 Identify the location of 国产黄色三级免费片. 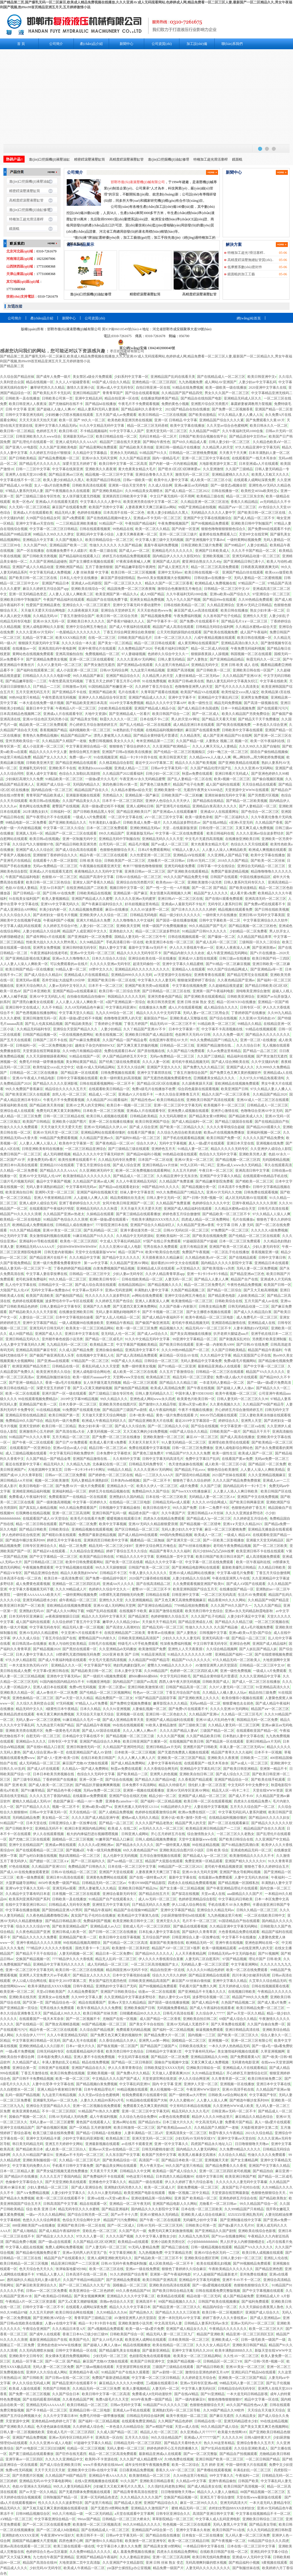
(155, 784).